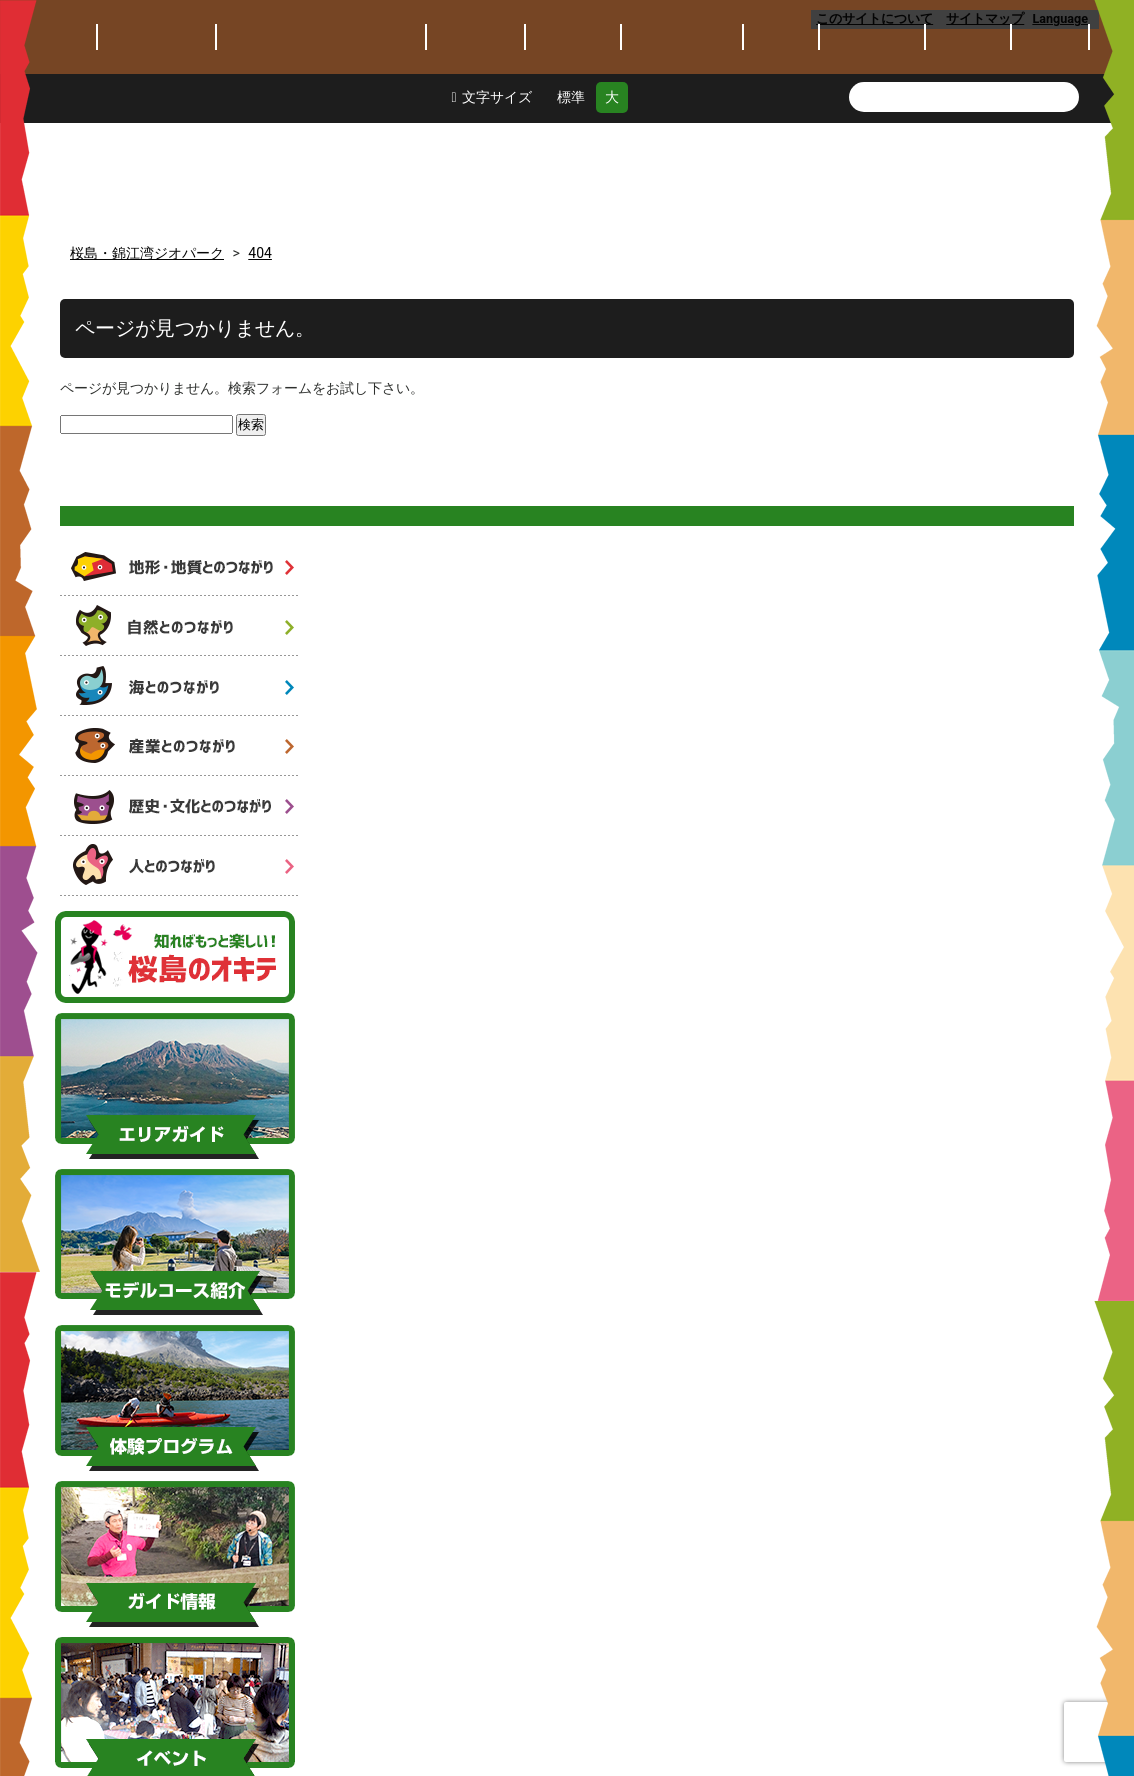 This screenshot has height=1776, width=1134. What do you see at coordinates (875, 18) in the screenshot?
I see `このサイトについて` at bounding box center [875, 18].